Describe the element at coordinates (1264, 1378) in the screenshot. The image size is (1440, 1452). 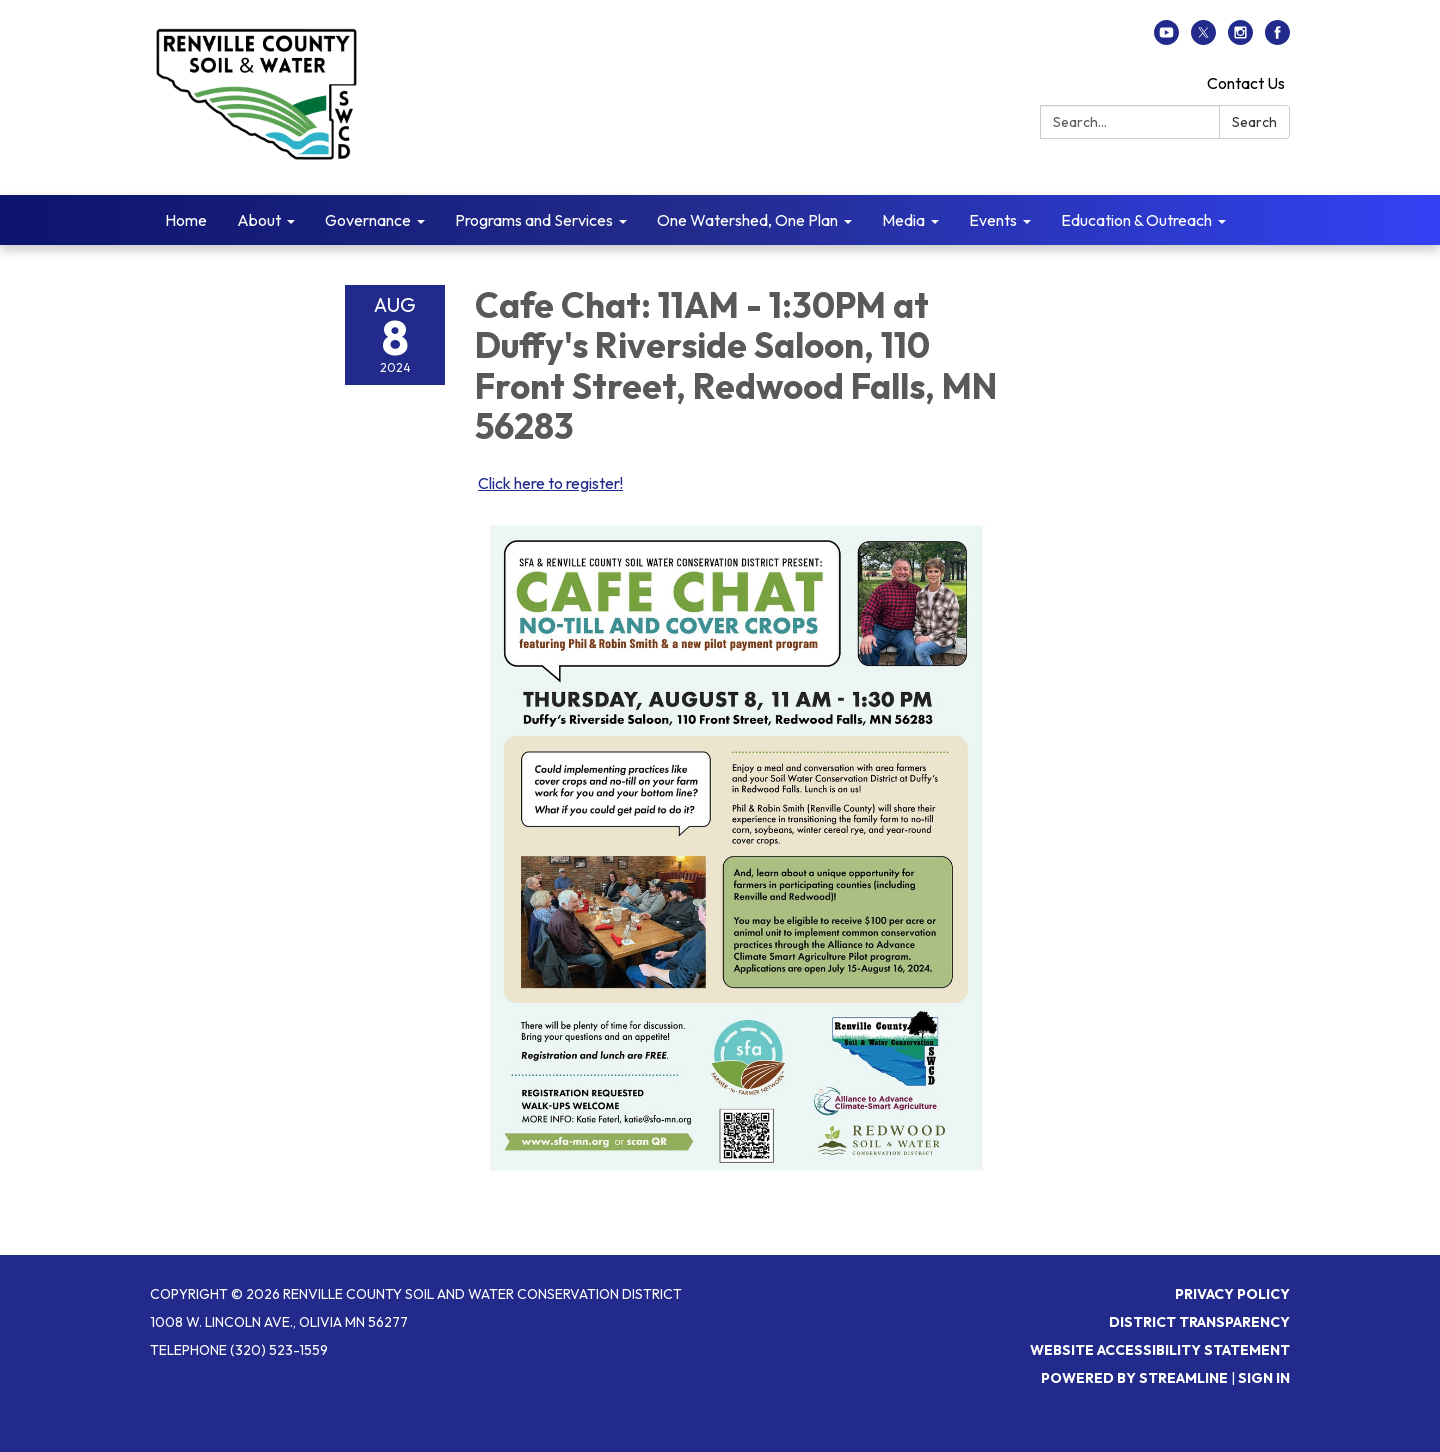
I see `Sign in` at that location.